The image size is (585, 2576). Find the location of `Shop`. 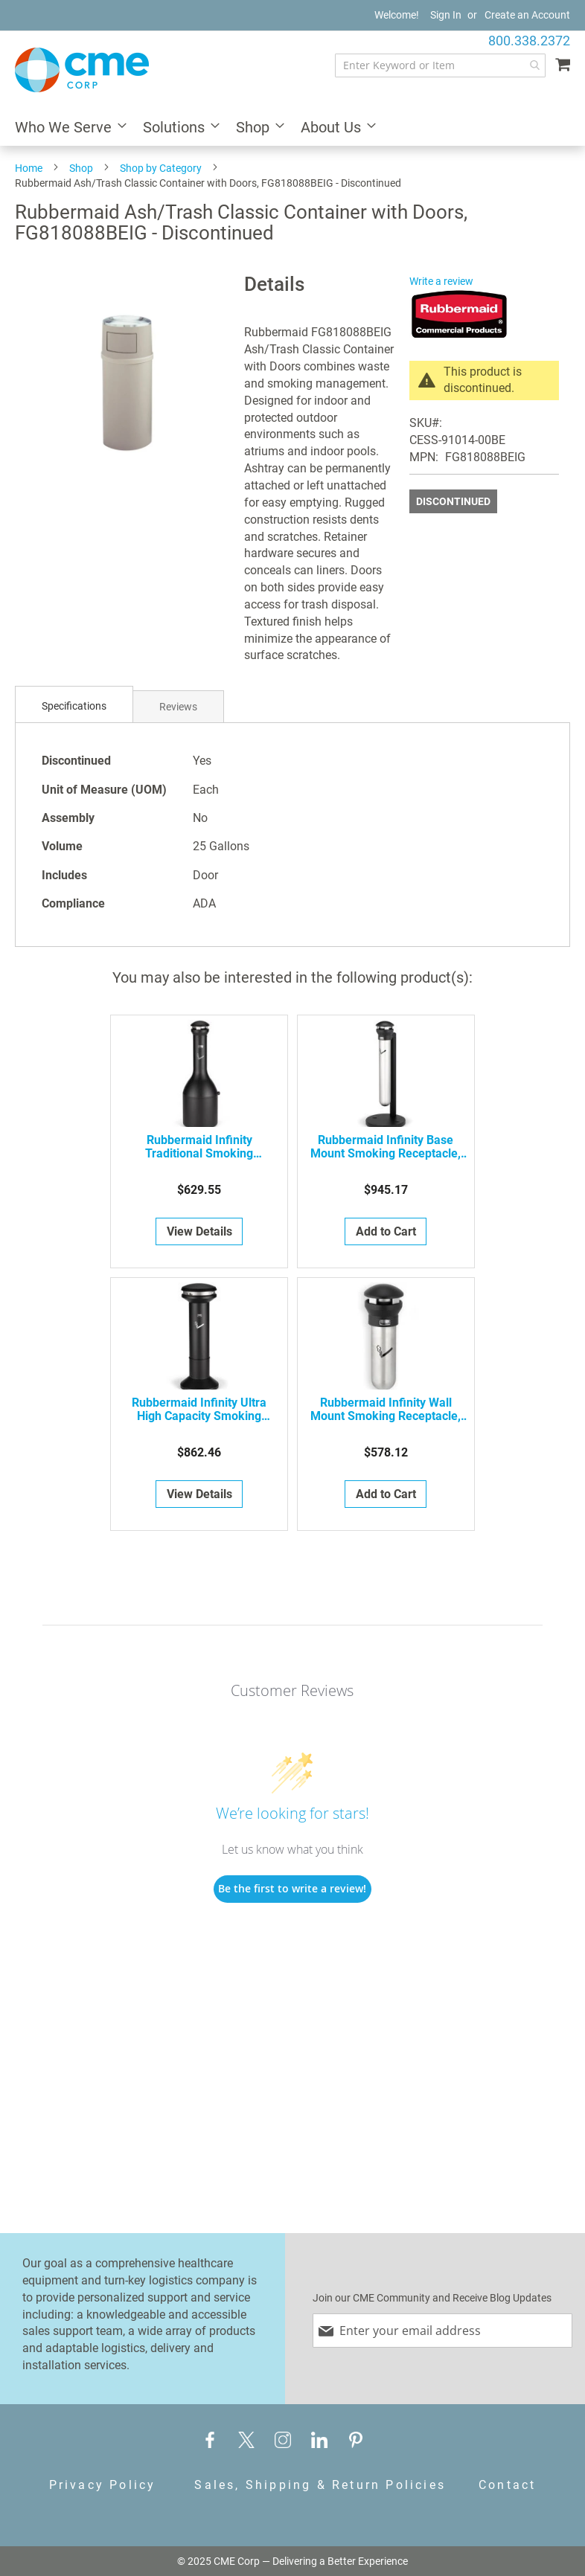

Shop is located at coordinates (81, 168).